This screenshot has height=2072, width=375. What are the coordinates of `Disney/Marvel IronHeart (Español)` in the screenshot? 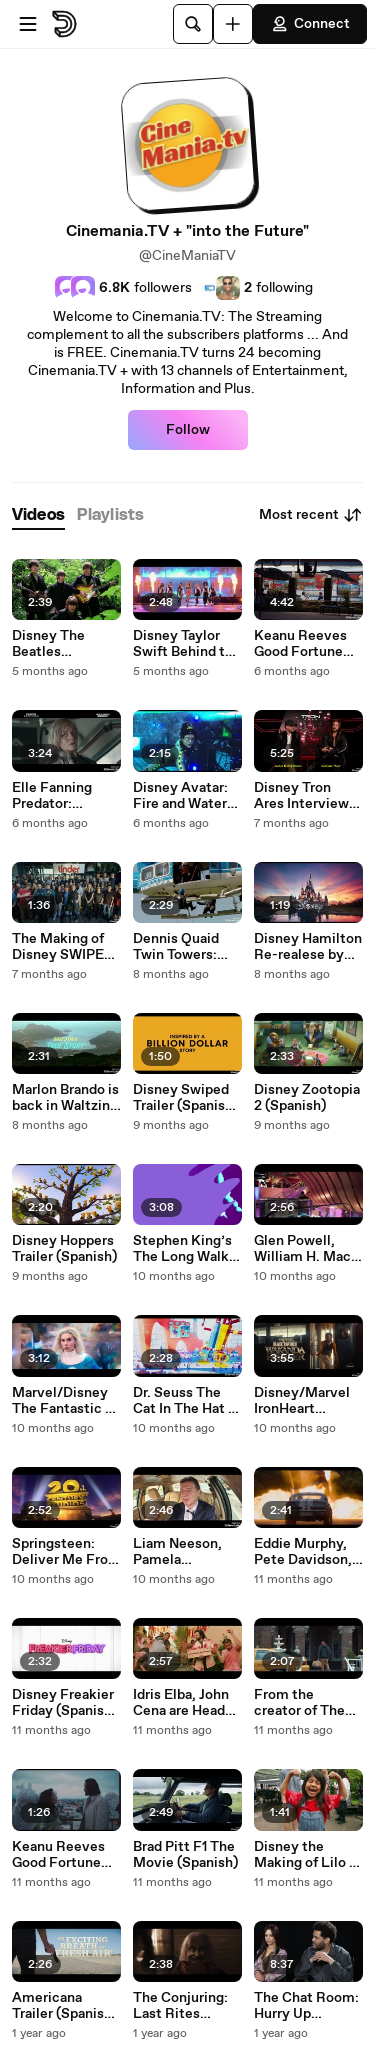 It's located at (302, 1401).